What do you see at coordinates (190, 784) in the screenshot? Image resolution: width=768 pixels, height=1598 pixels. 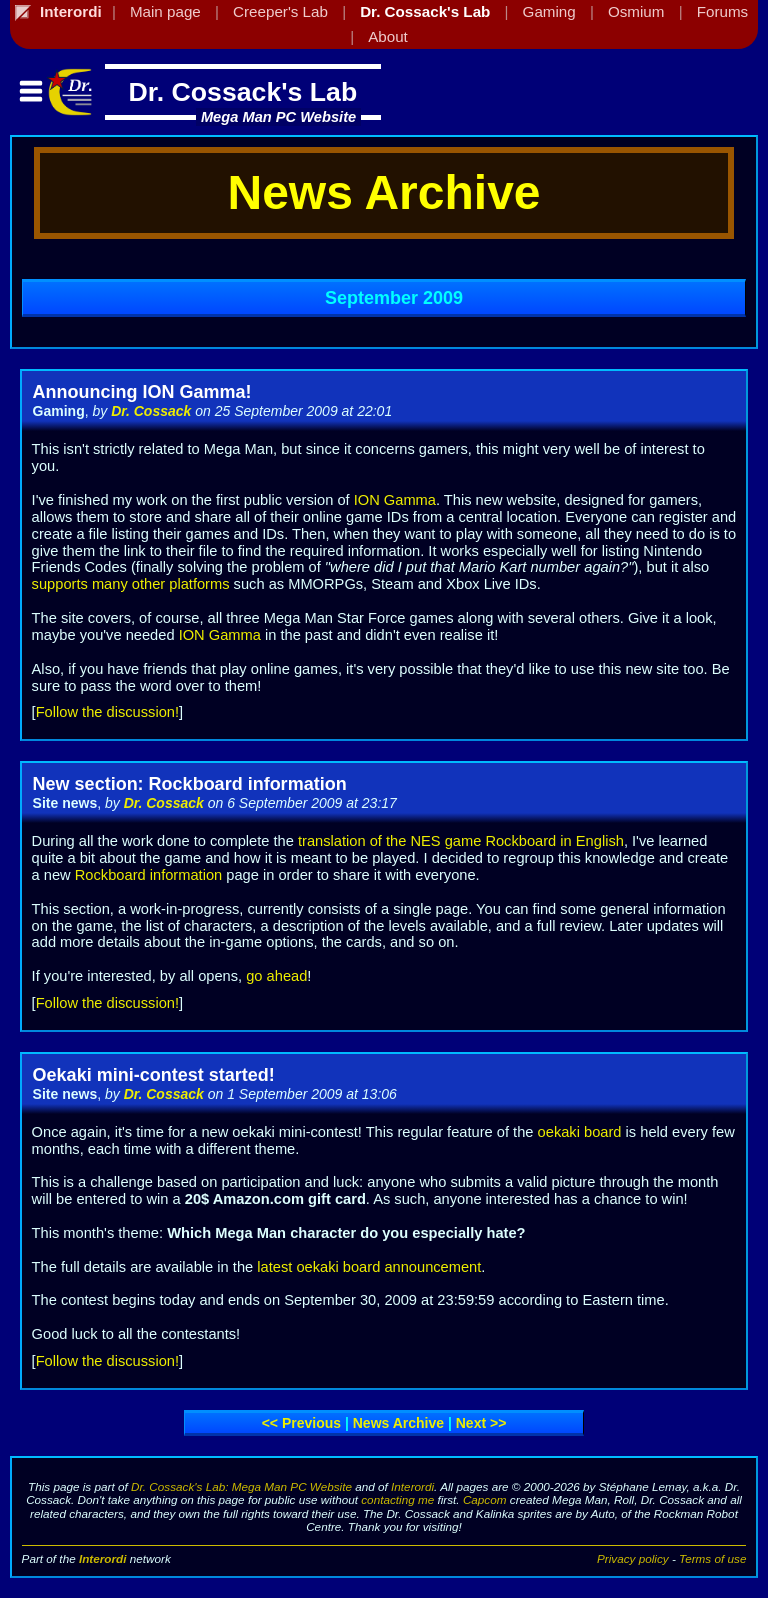 I see `New section: Rockboard information` at bounding box center [190, 784].